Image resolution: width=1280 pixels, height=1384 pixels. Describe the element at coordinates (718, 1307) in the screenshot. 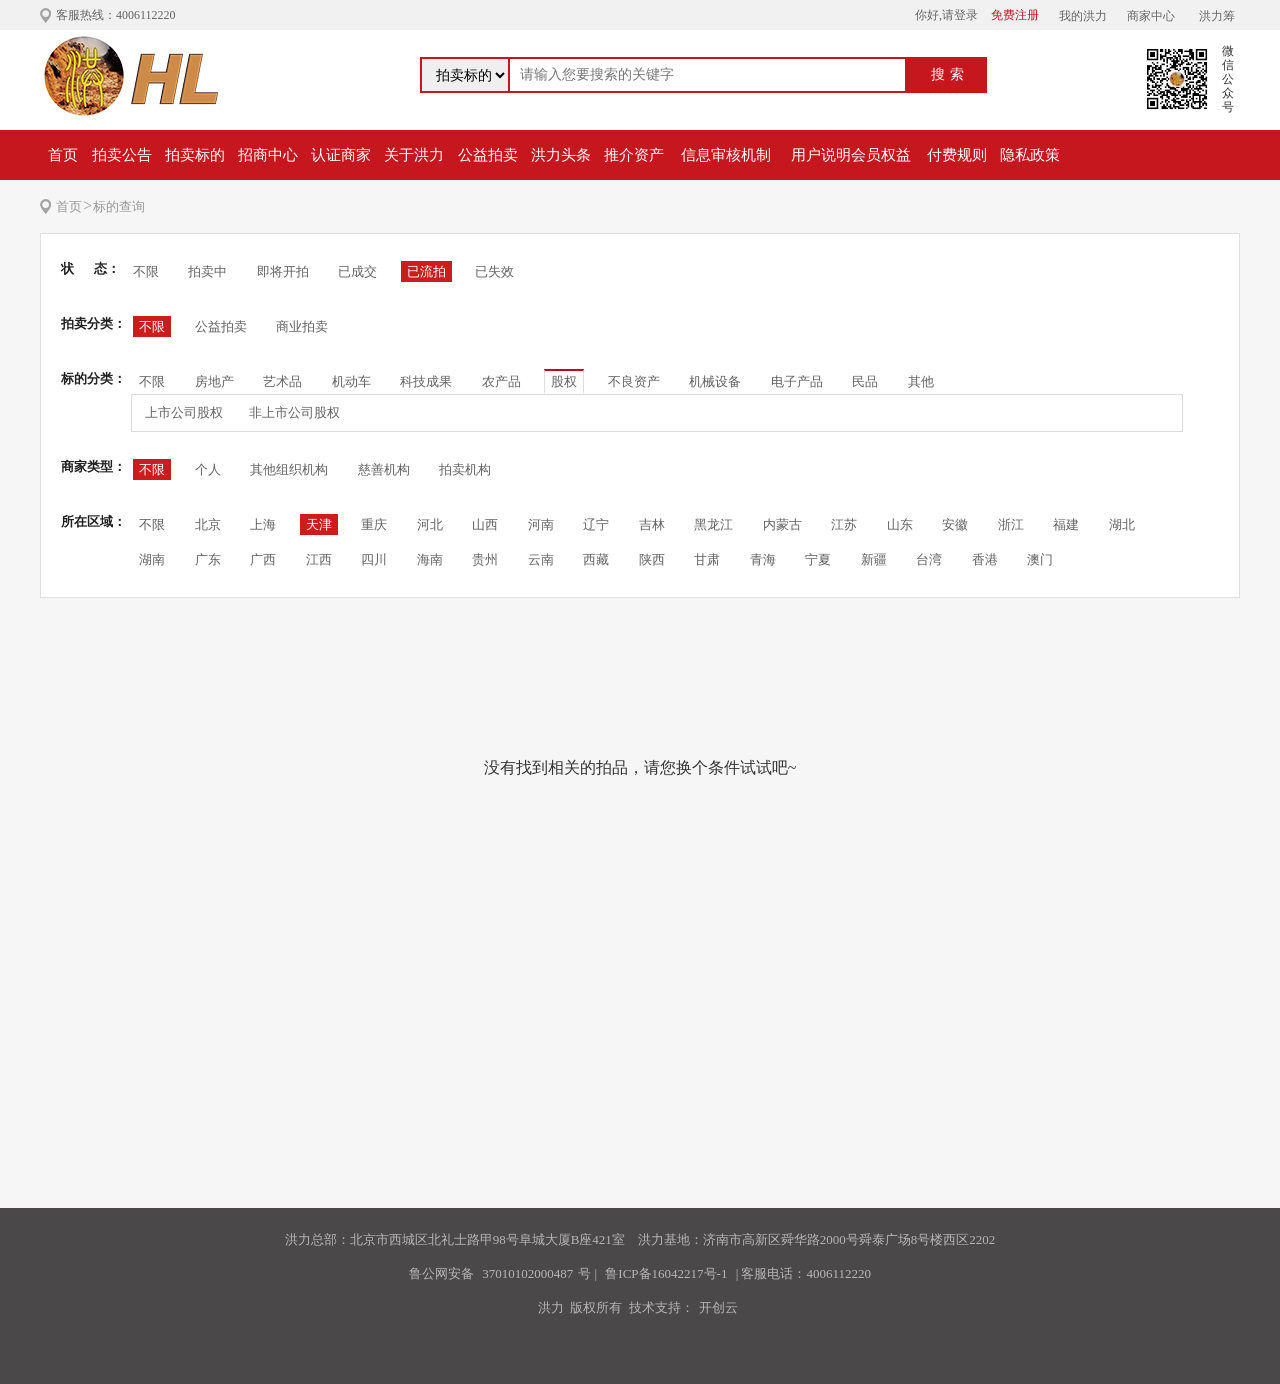

I see `开创云` at that location.